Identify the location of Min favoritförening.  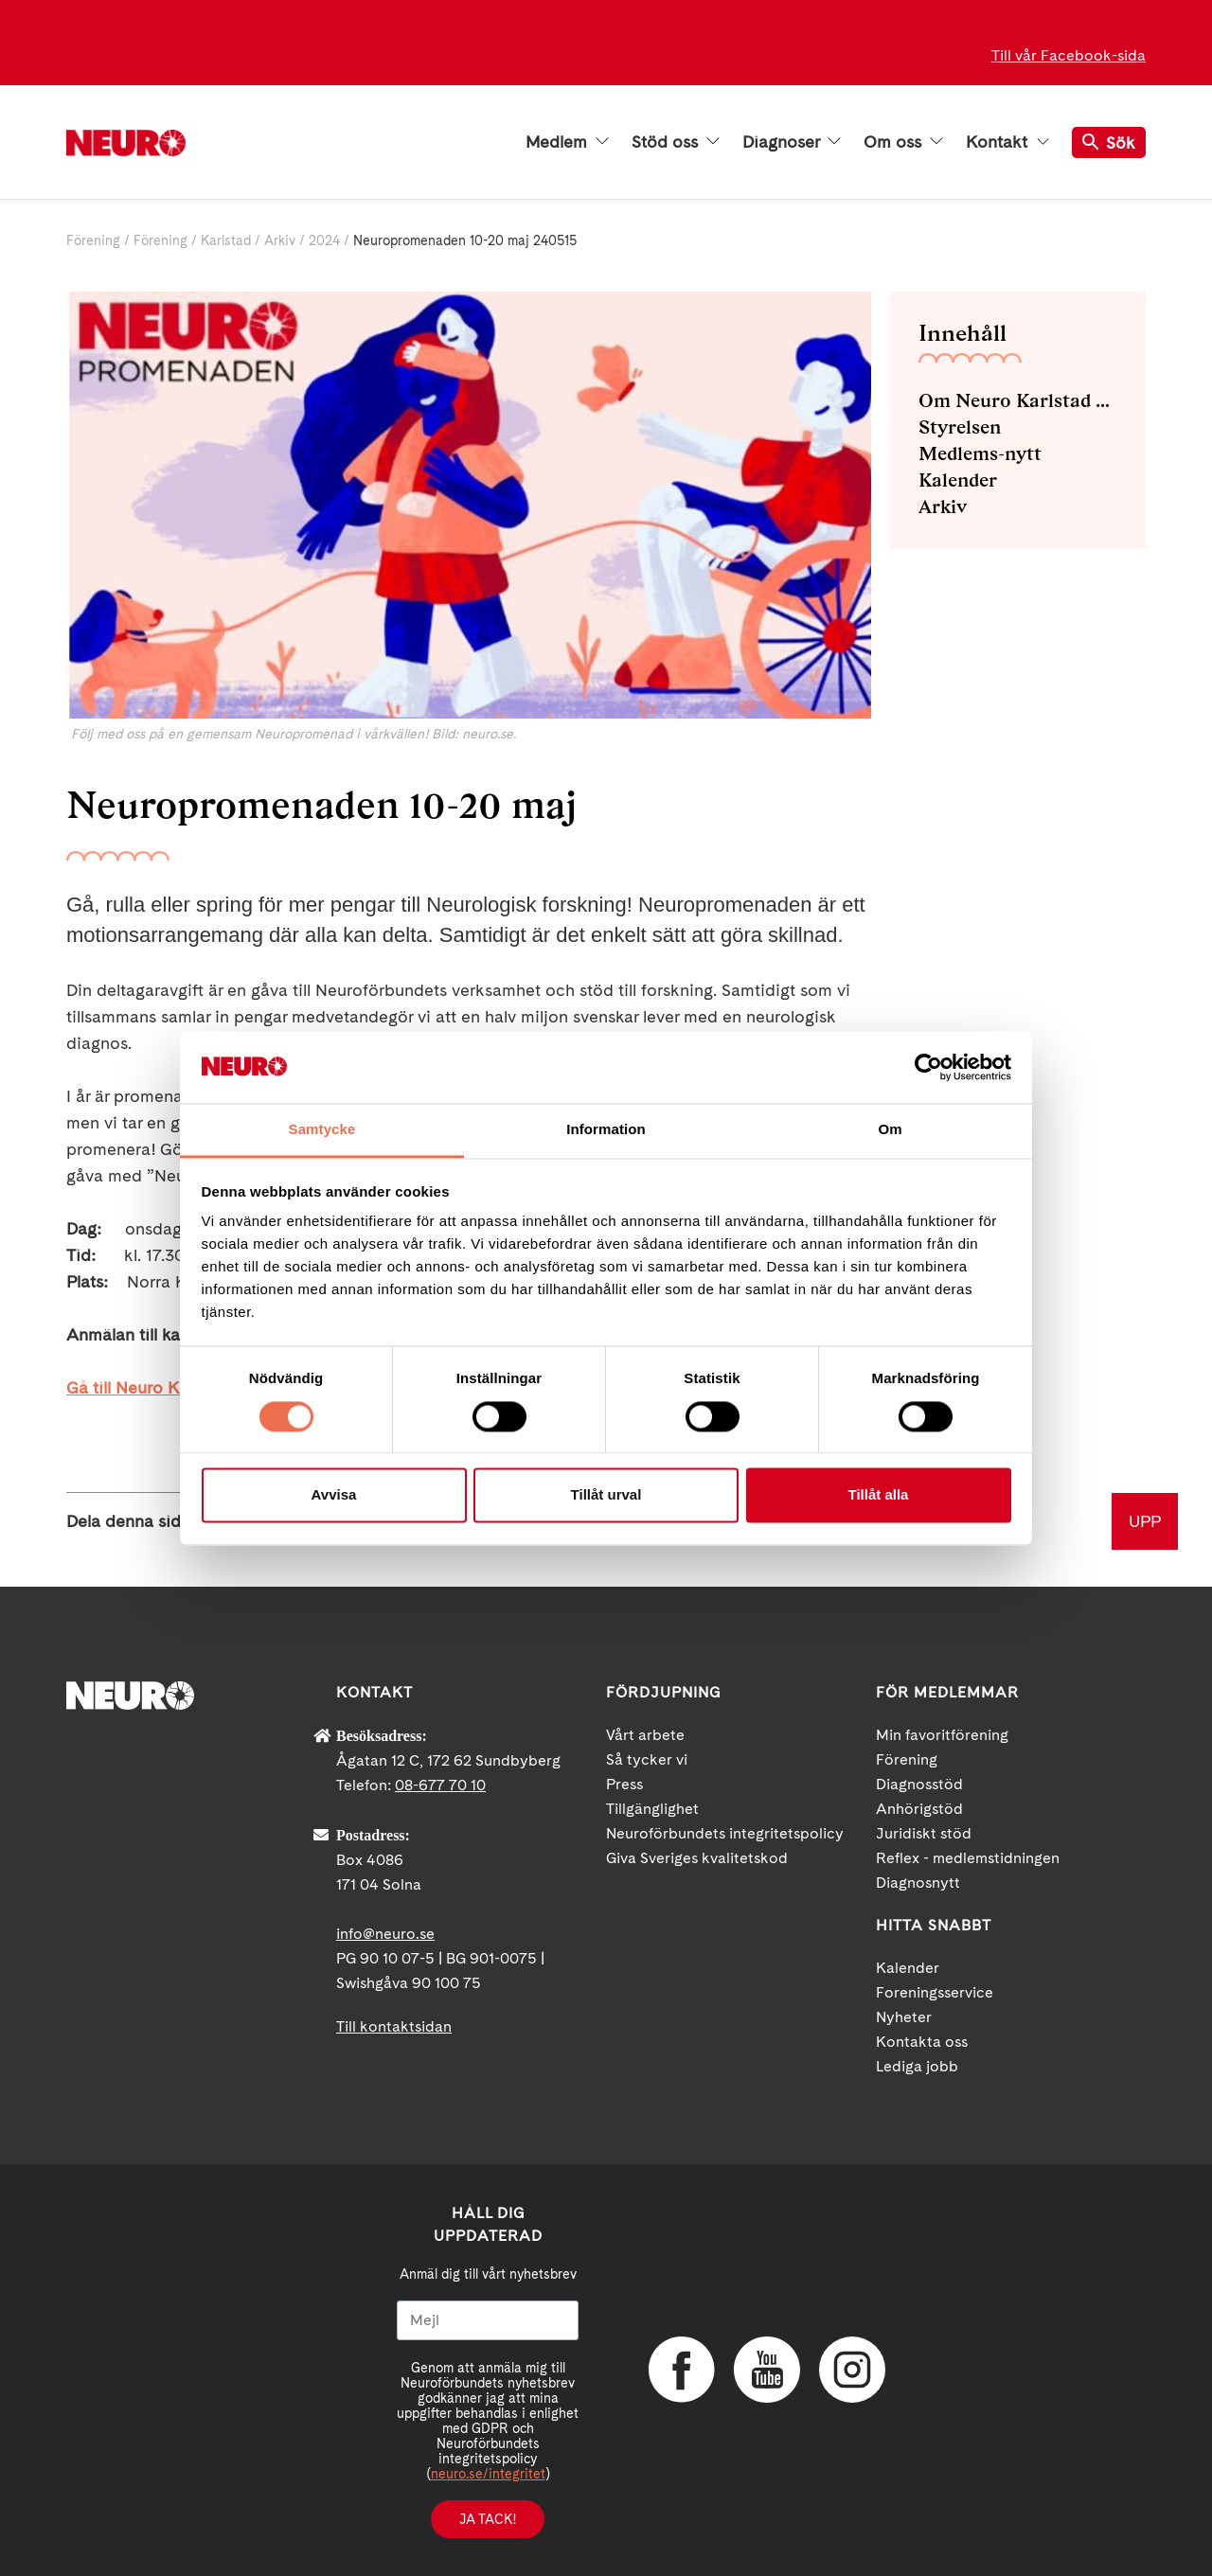
(942, 1735).